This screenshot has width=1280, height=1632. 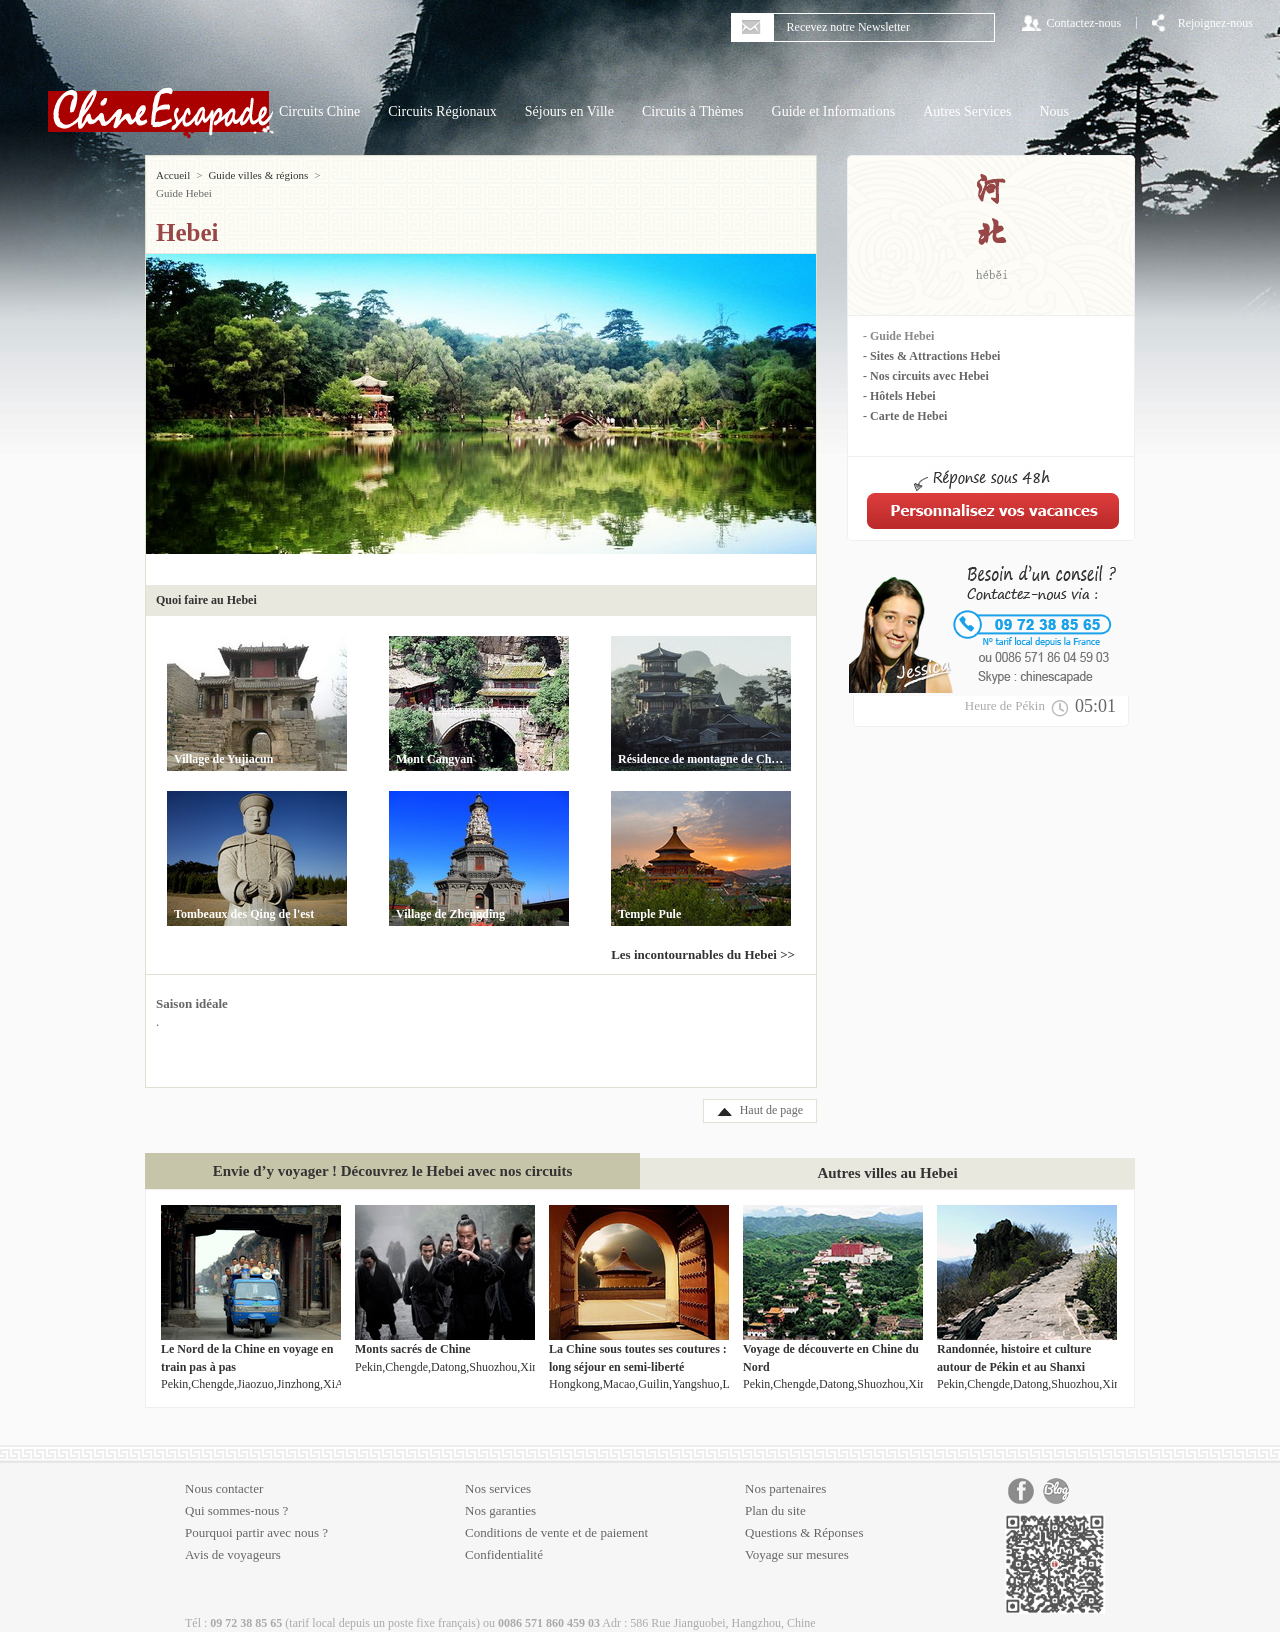 I want to click on - Carte de Hebei, so click(x=905, y=416).